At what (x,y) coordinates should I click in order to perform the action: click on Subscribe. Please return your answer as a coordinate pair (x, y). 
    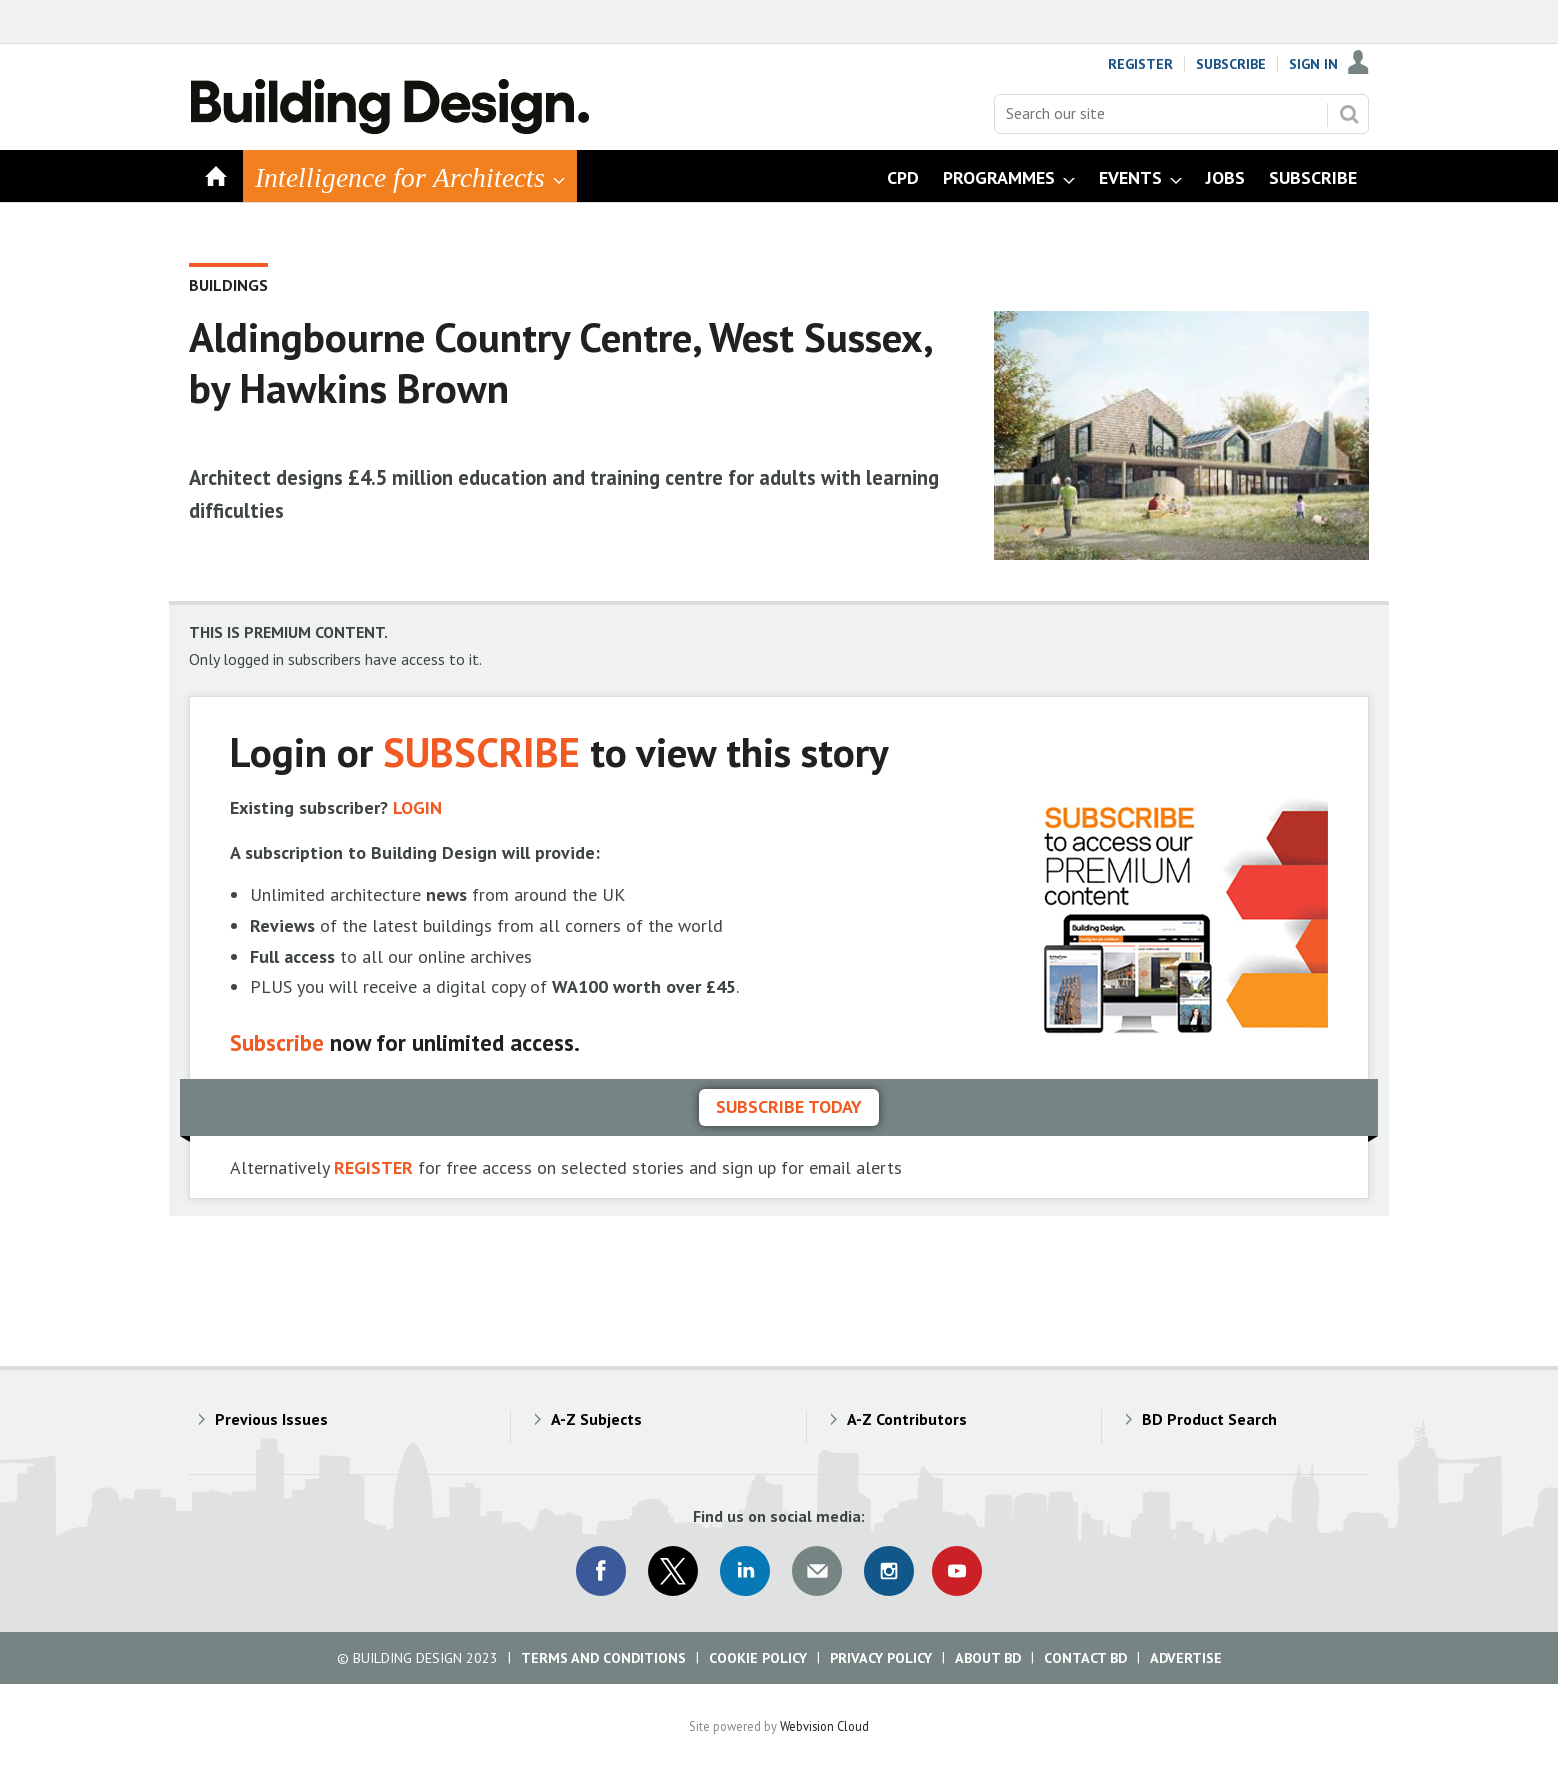
    Looking at the image, I should click on (1231, 64).